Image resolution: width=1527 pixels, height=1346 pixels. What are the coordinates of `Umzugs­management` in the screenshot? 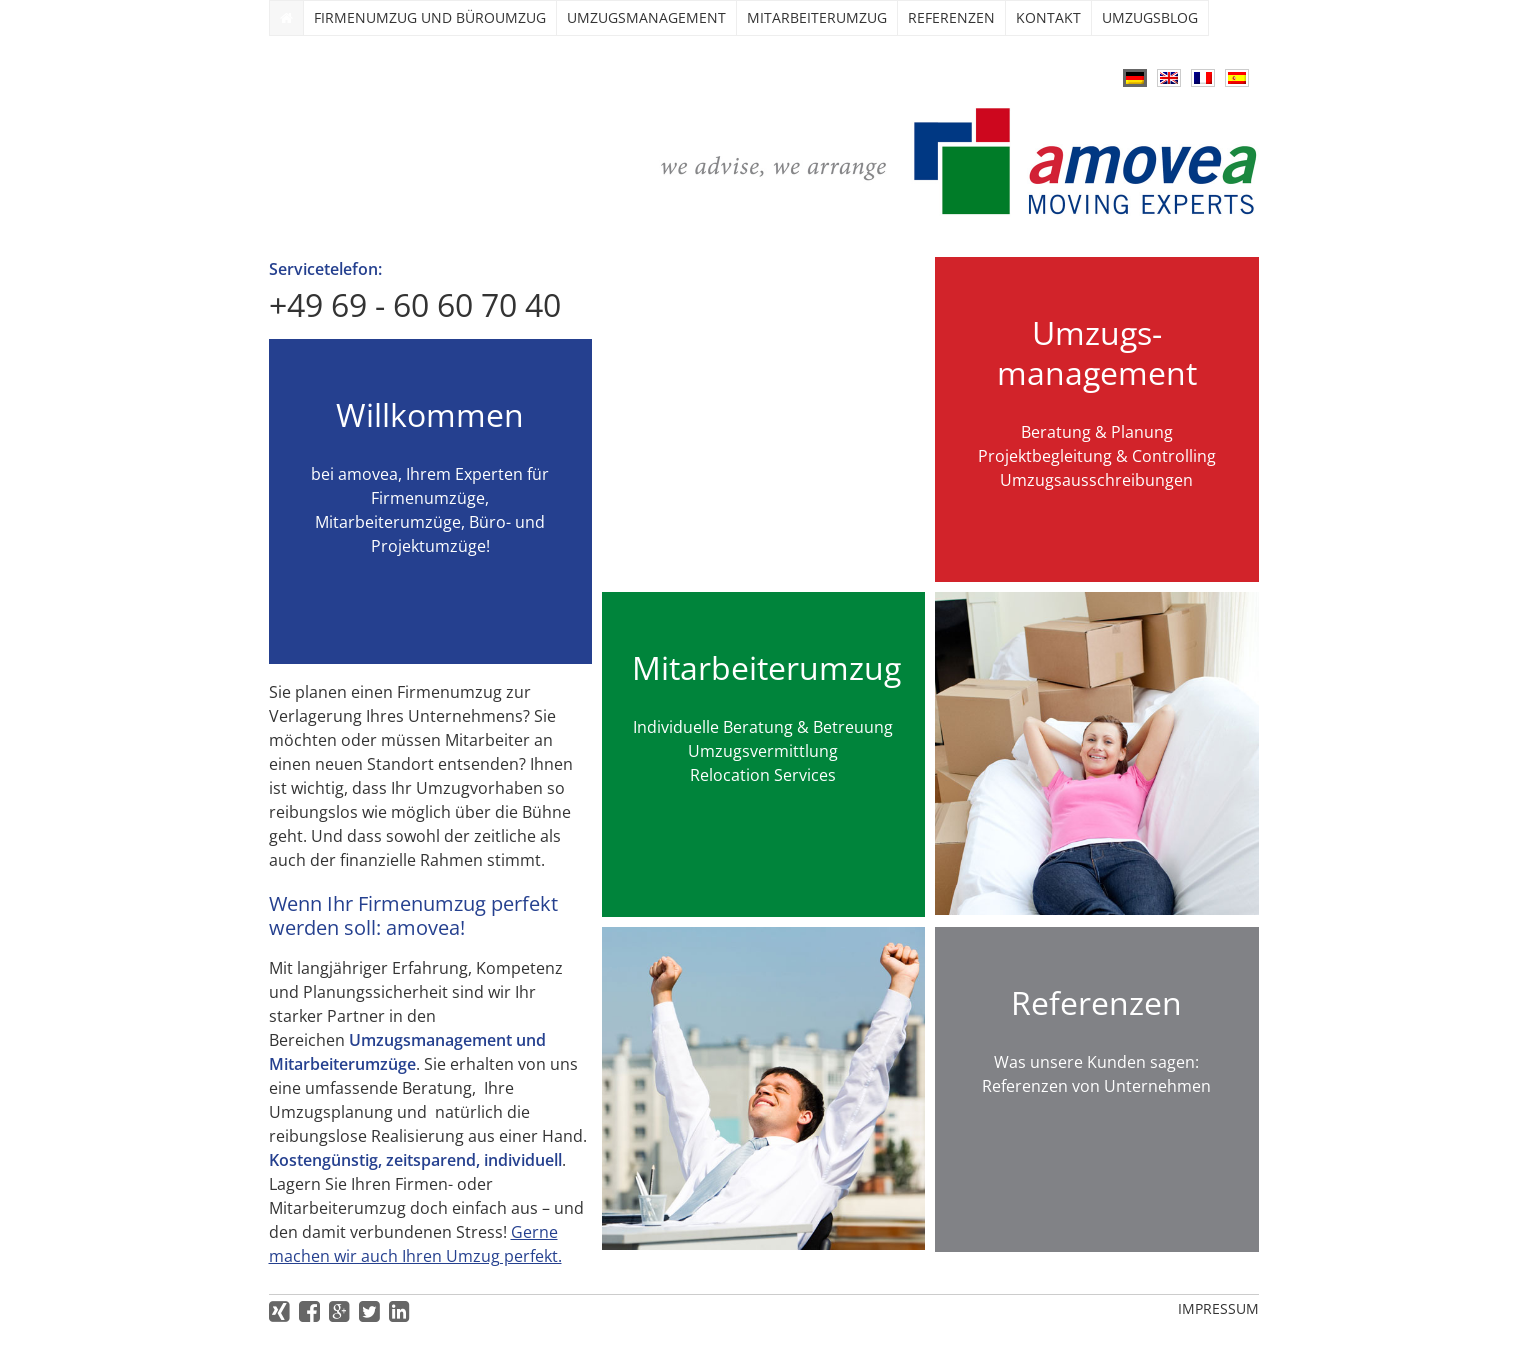 It's located at (646, 17).